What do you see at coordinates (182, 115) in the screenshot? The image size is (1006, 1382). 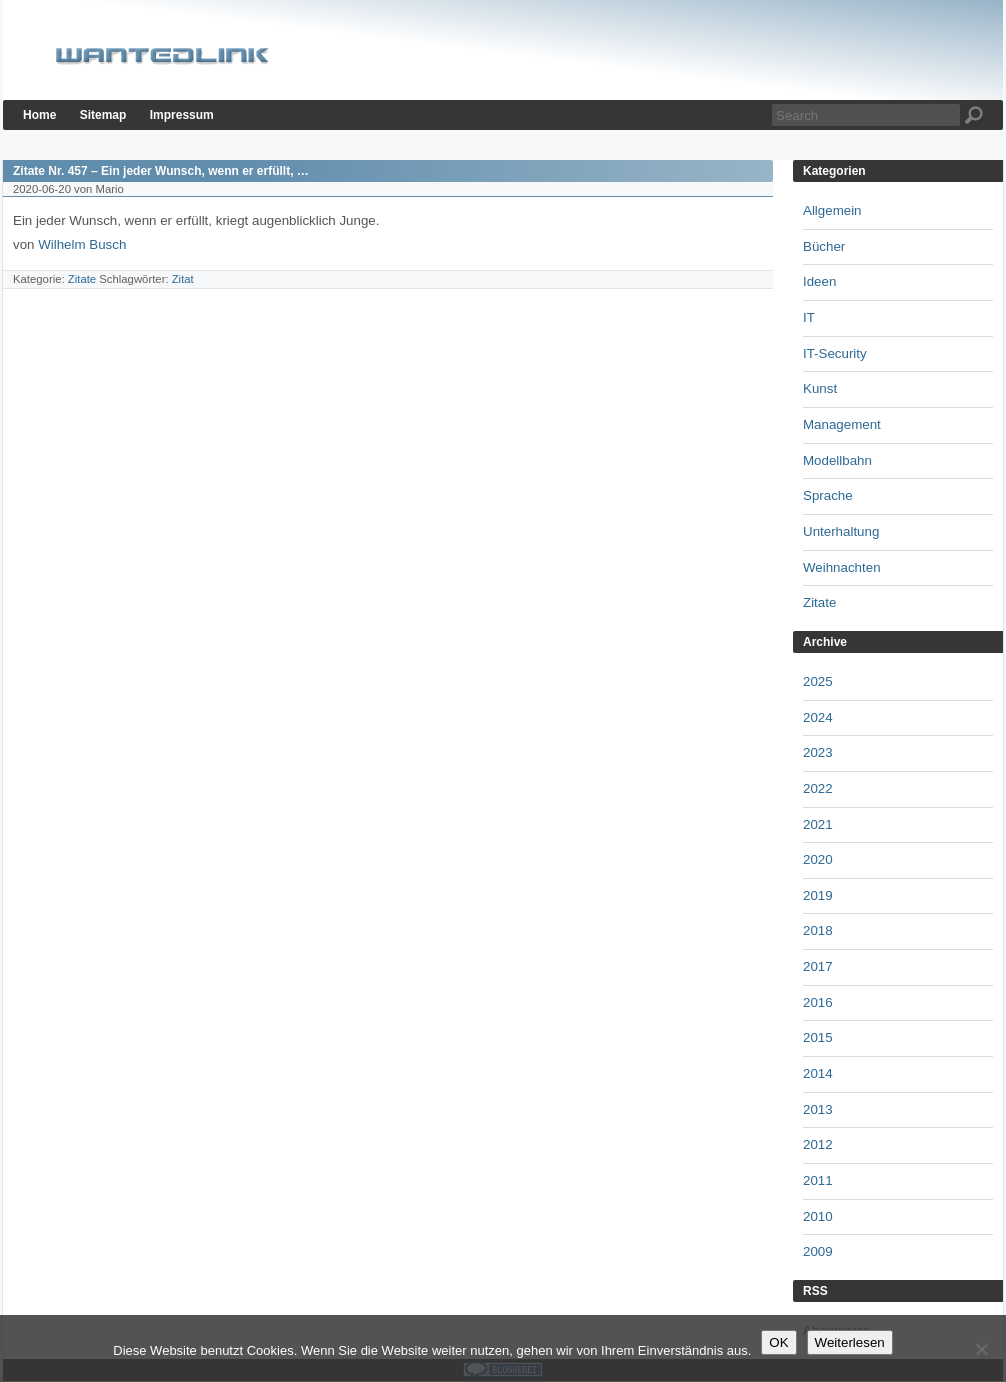 I see `Impressum` at bounding box center [182, 115].